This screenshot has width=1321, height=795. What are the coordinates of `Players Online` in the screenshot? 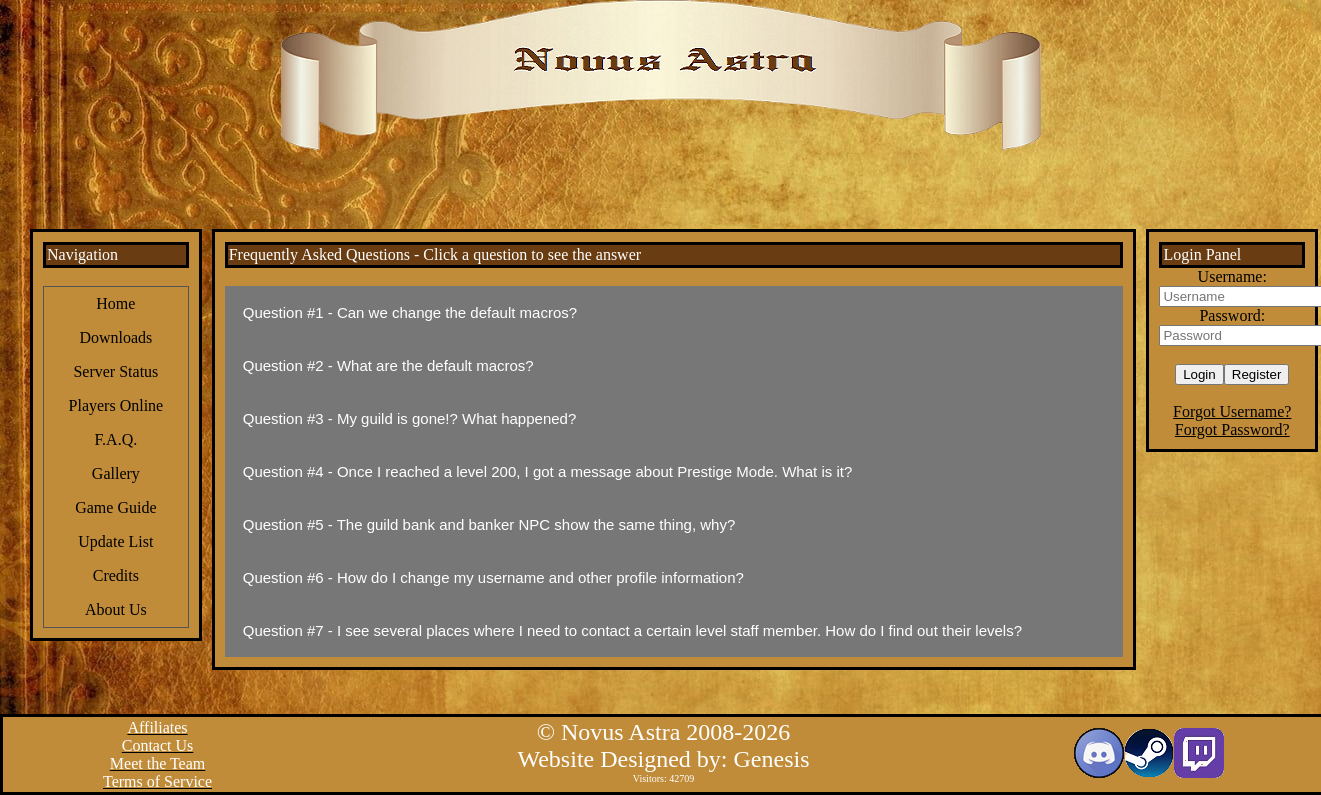 It's located at (116, 405).